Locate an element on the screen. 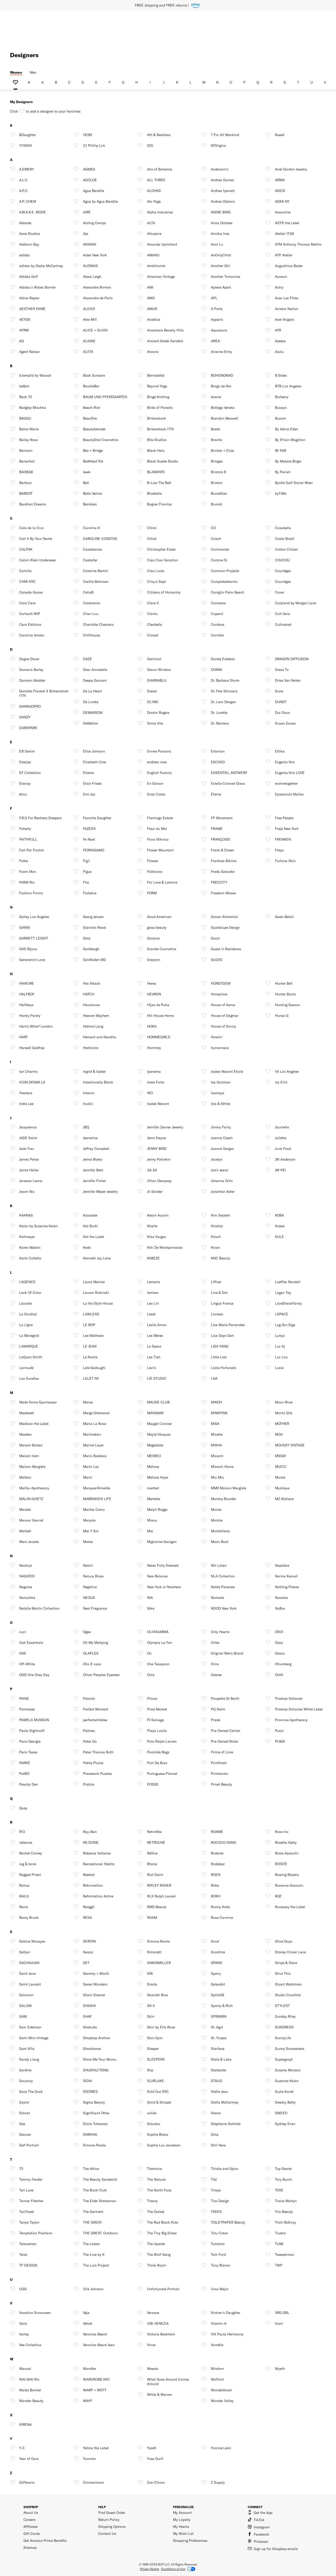  SPRWMN is located at coordinates (218, 2016).